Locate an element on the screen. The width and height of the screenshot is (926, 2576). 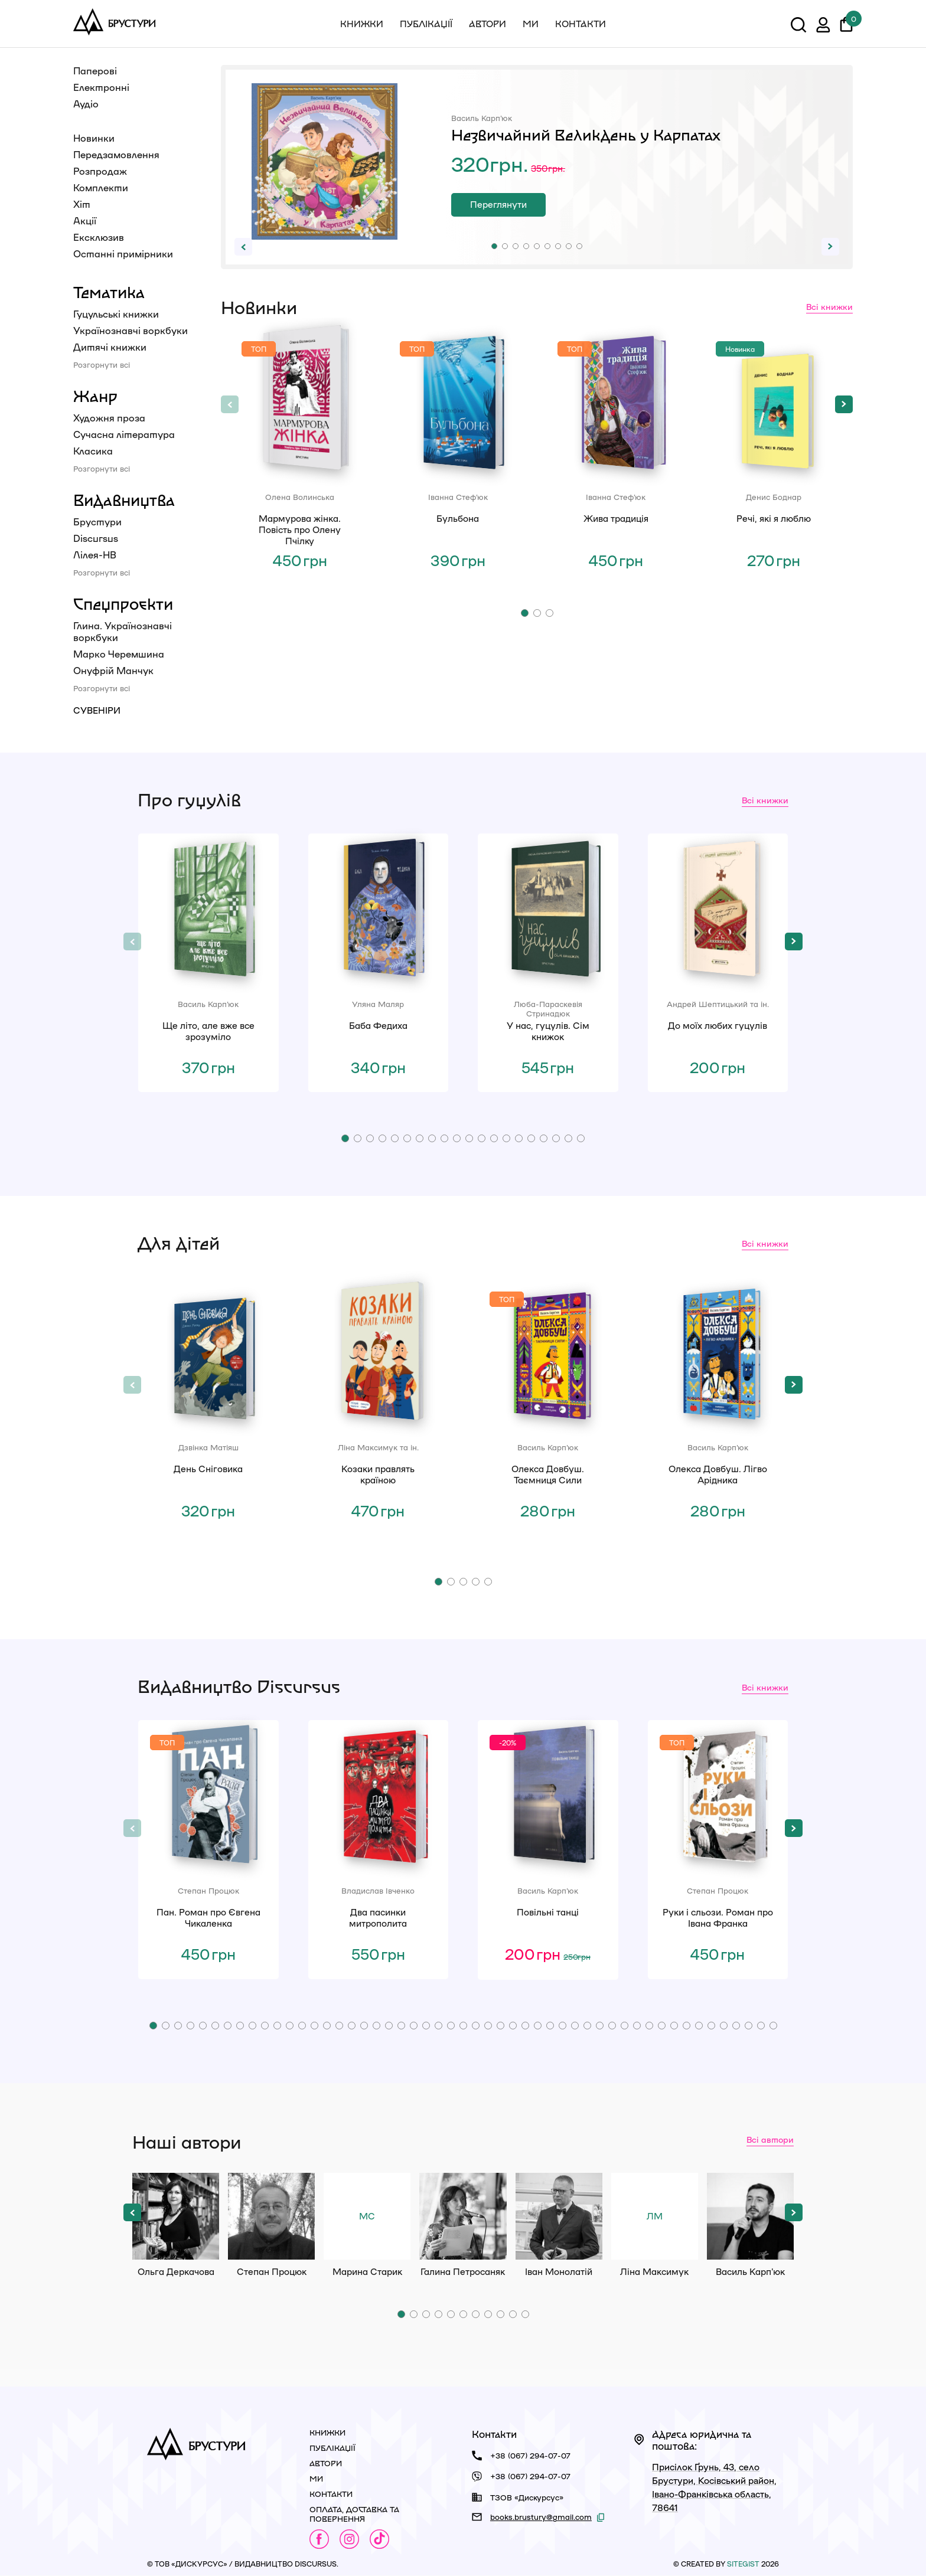
Розпродаж is located at coordinates (100, 170).